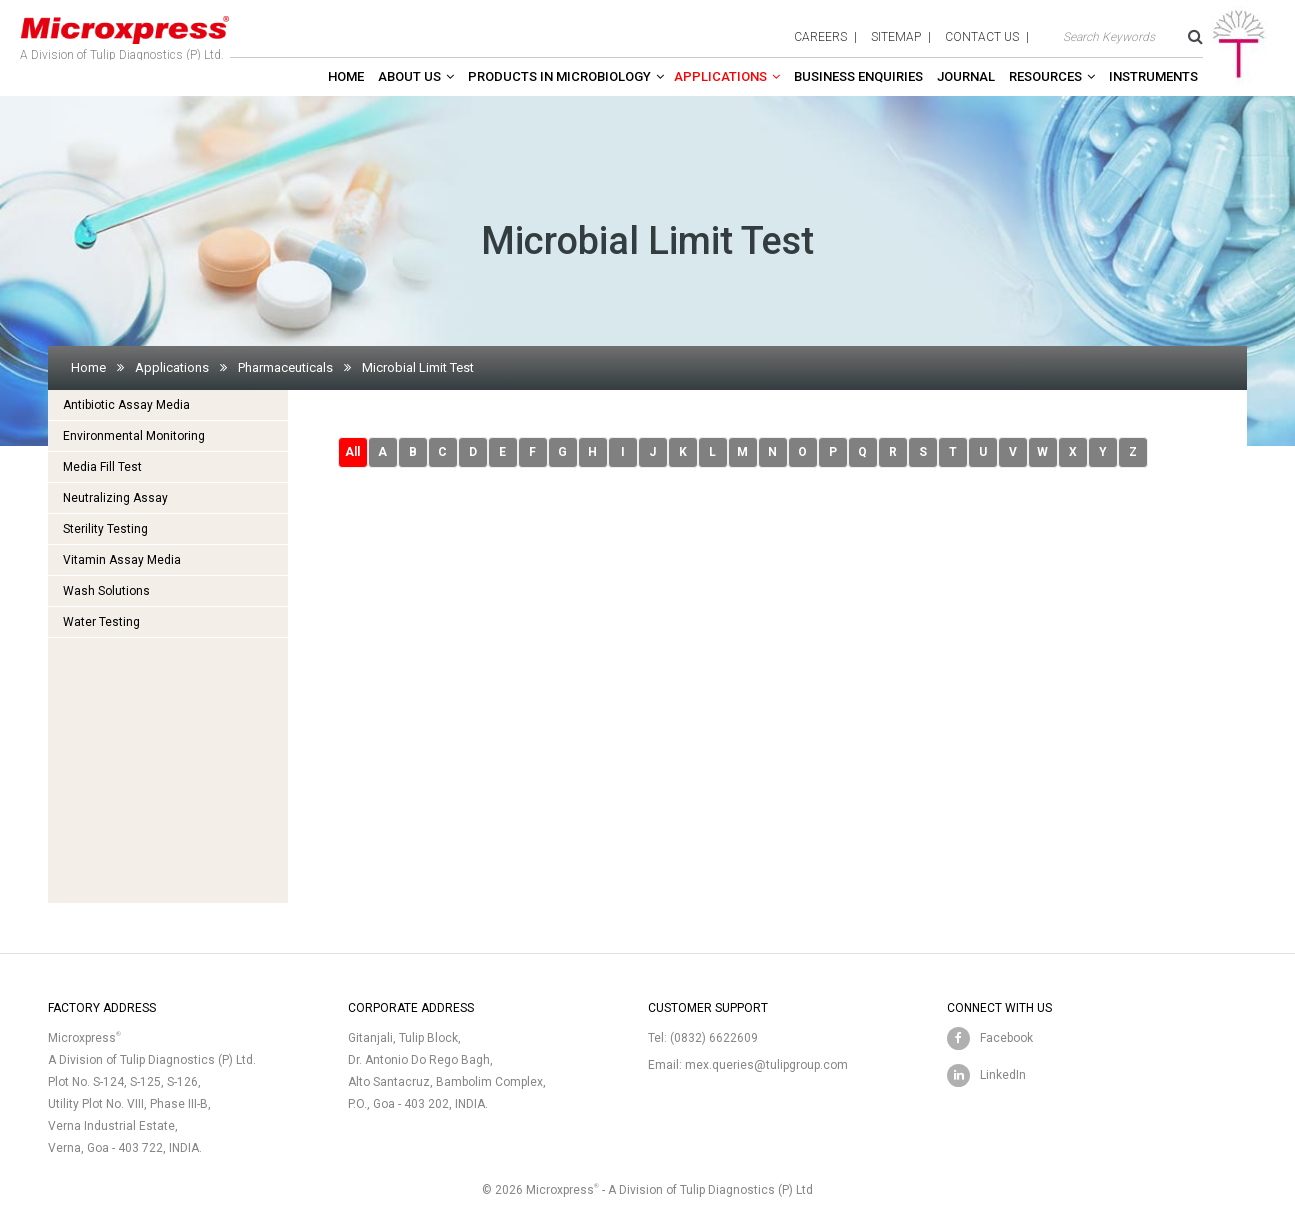 This screenshot has width=1295, height=1221. Describe the element at coordinates (1006, 1038) in the screenshot. I see `Facebook` at that location.